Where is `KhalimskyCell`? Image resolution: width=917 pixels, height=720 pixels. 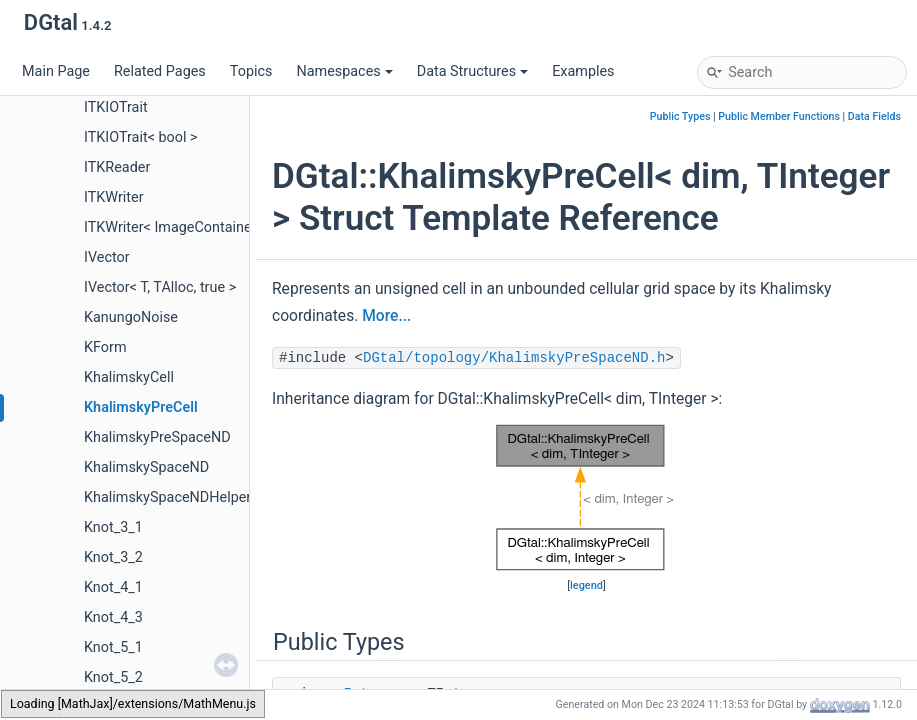
KhalimskyCell is located at coordinates (129, 377).